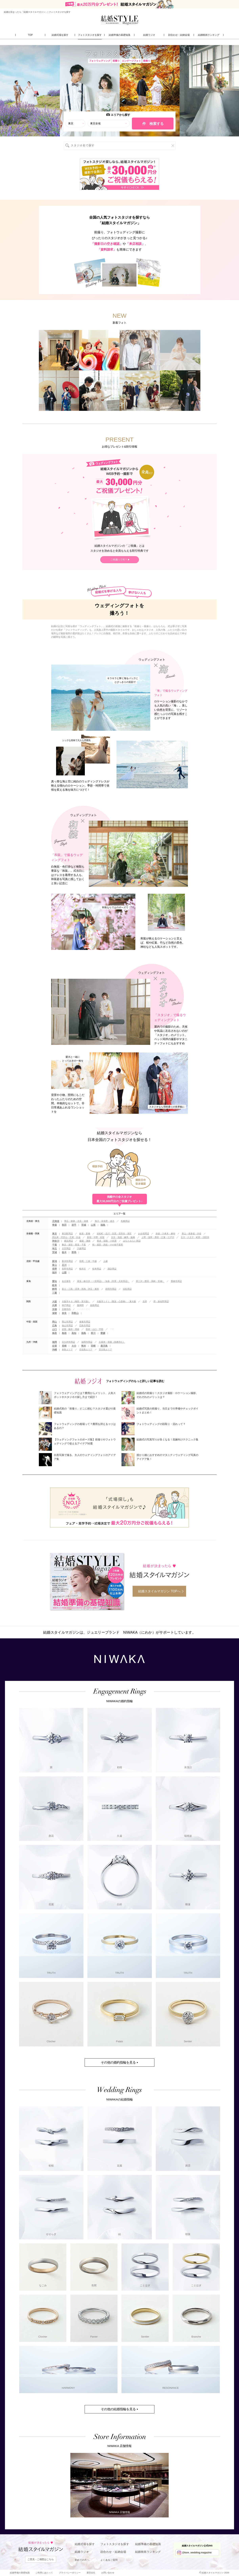  Describe the element at coordinates (54, 1309) in the screenshot. I see `京都` at that location.